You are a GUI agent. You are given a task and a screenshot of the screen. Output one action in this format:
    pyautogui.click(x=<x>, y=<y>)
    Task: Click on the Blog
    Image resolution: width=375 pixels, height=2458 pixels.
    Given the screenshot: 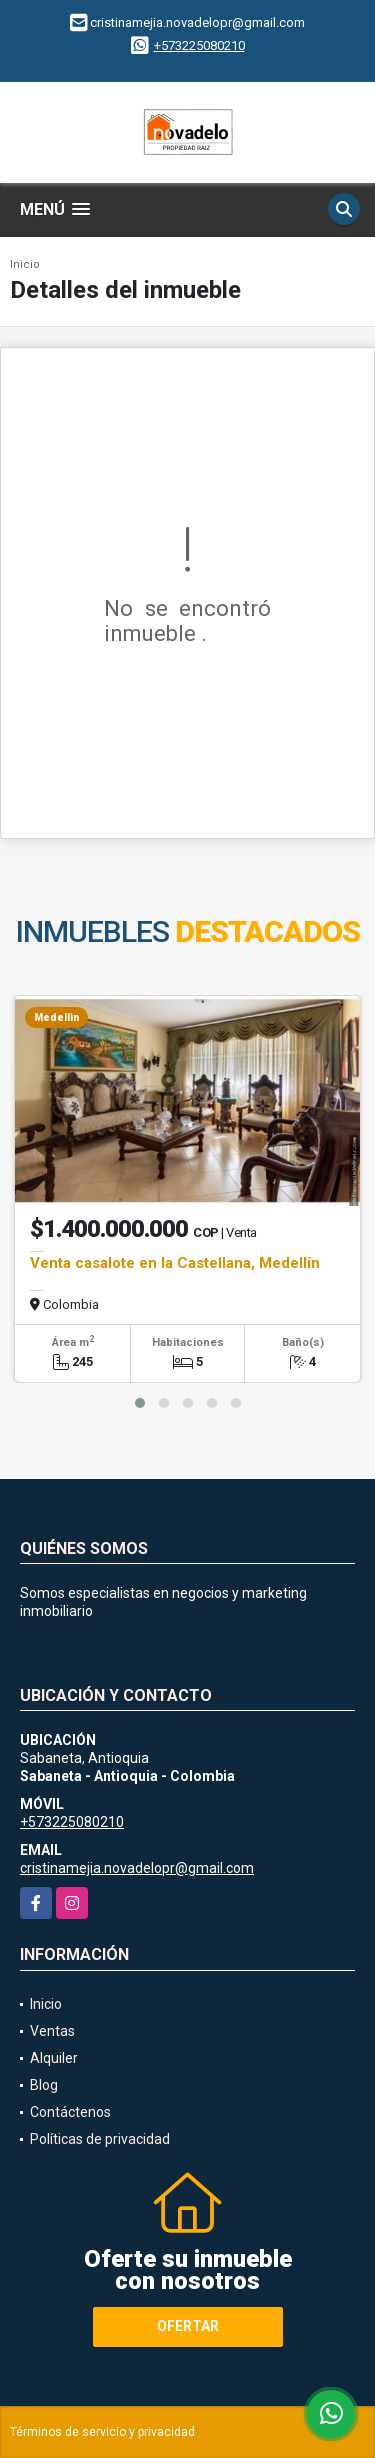 What is the action you would take?
    pyautogui.click(x=44, y=2085)
    